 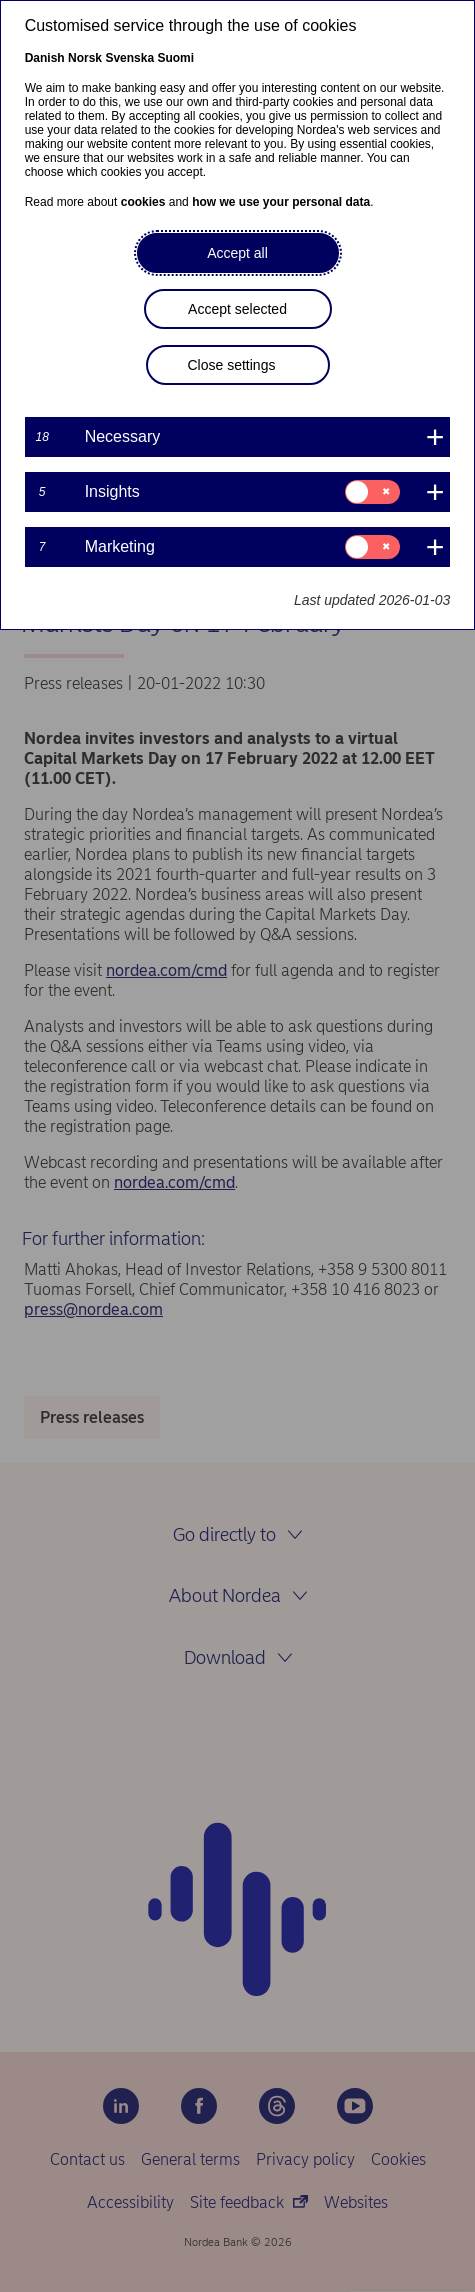 What do you see at coordinates (237, 309) in the screenshot?
I see `Accept selected [button]` at bounding box center [237, 309].